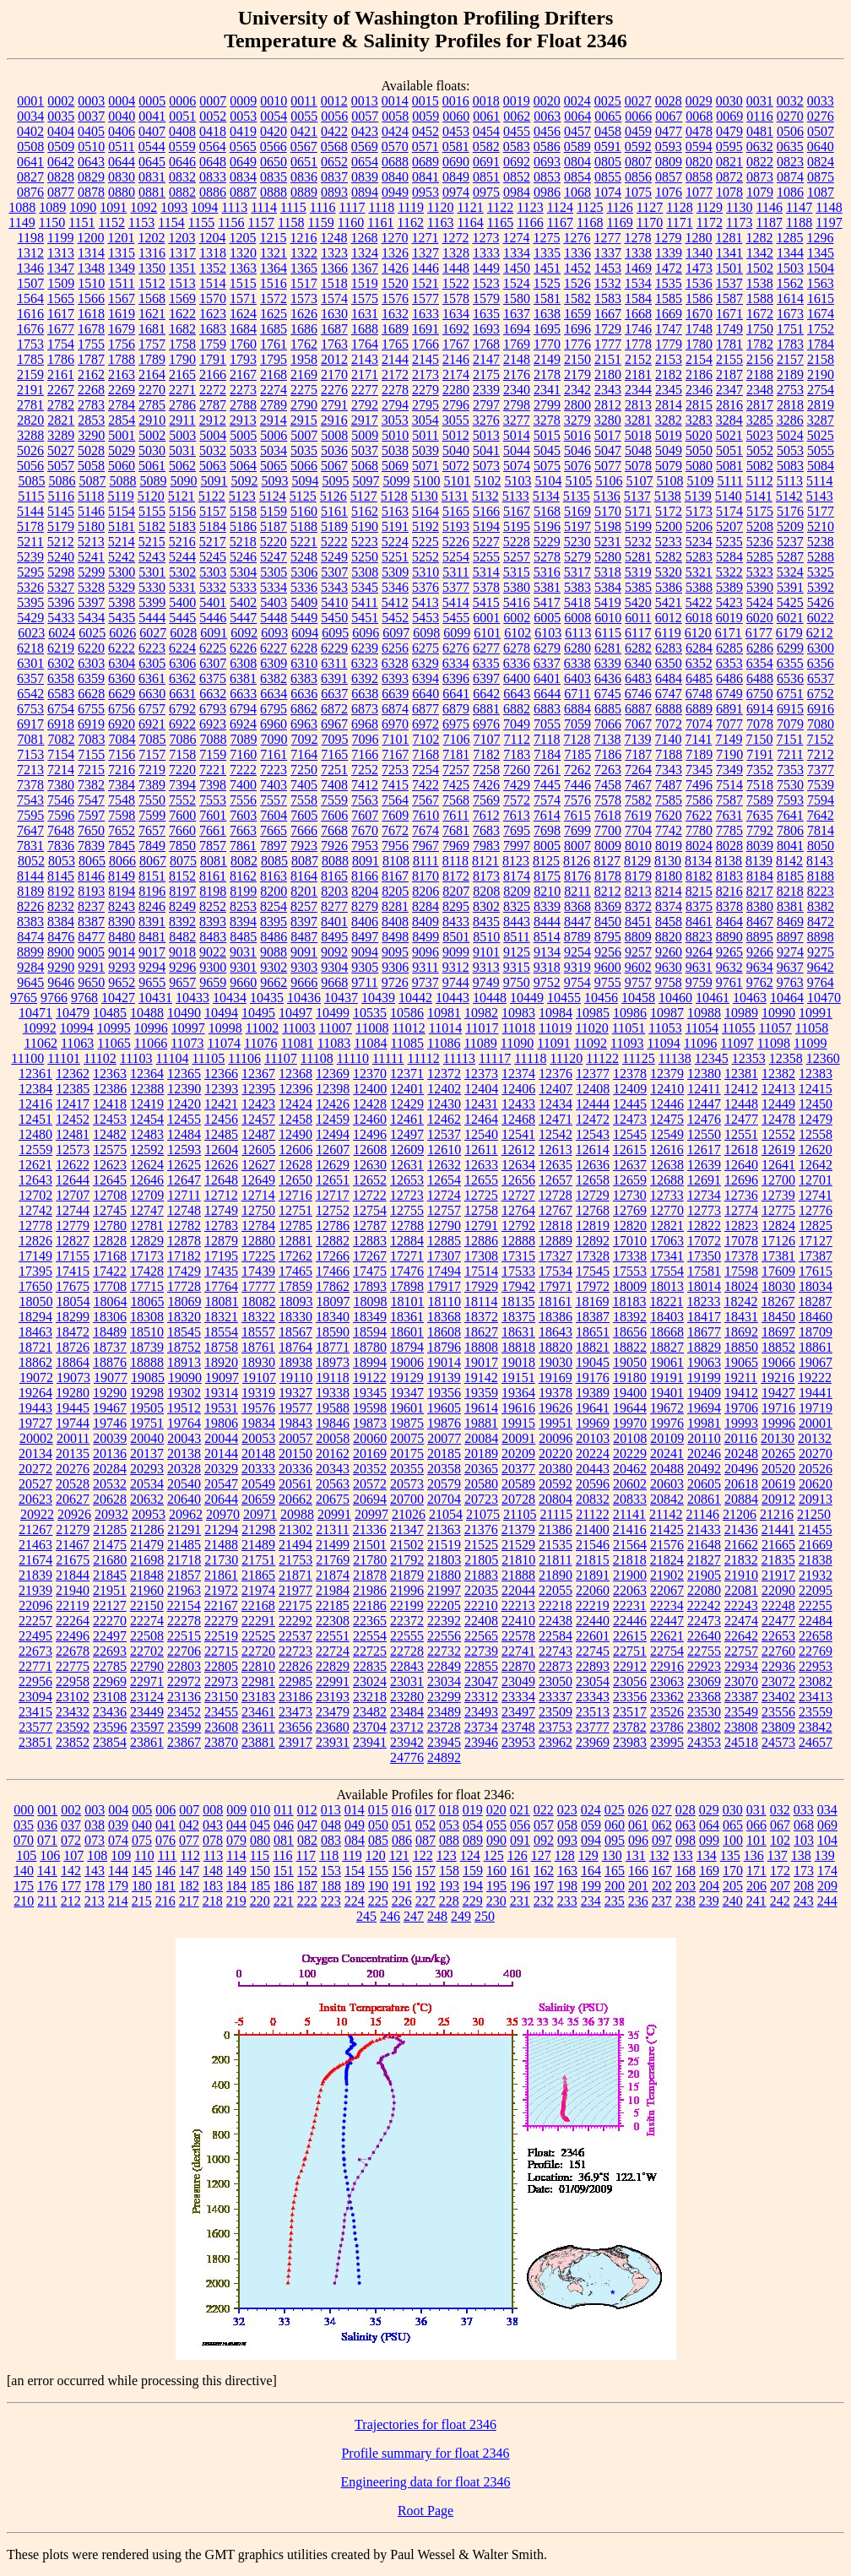  What do you see at coordinates (668, 374) in the screenshot?
I see `2182` at bounding box center [668, 374].